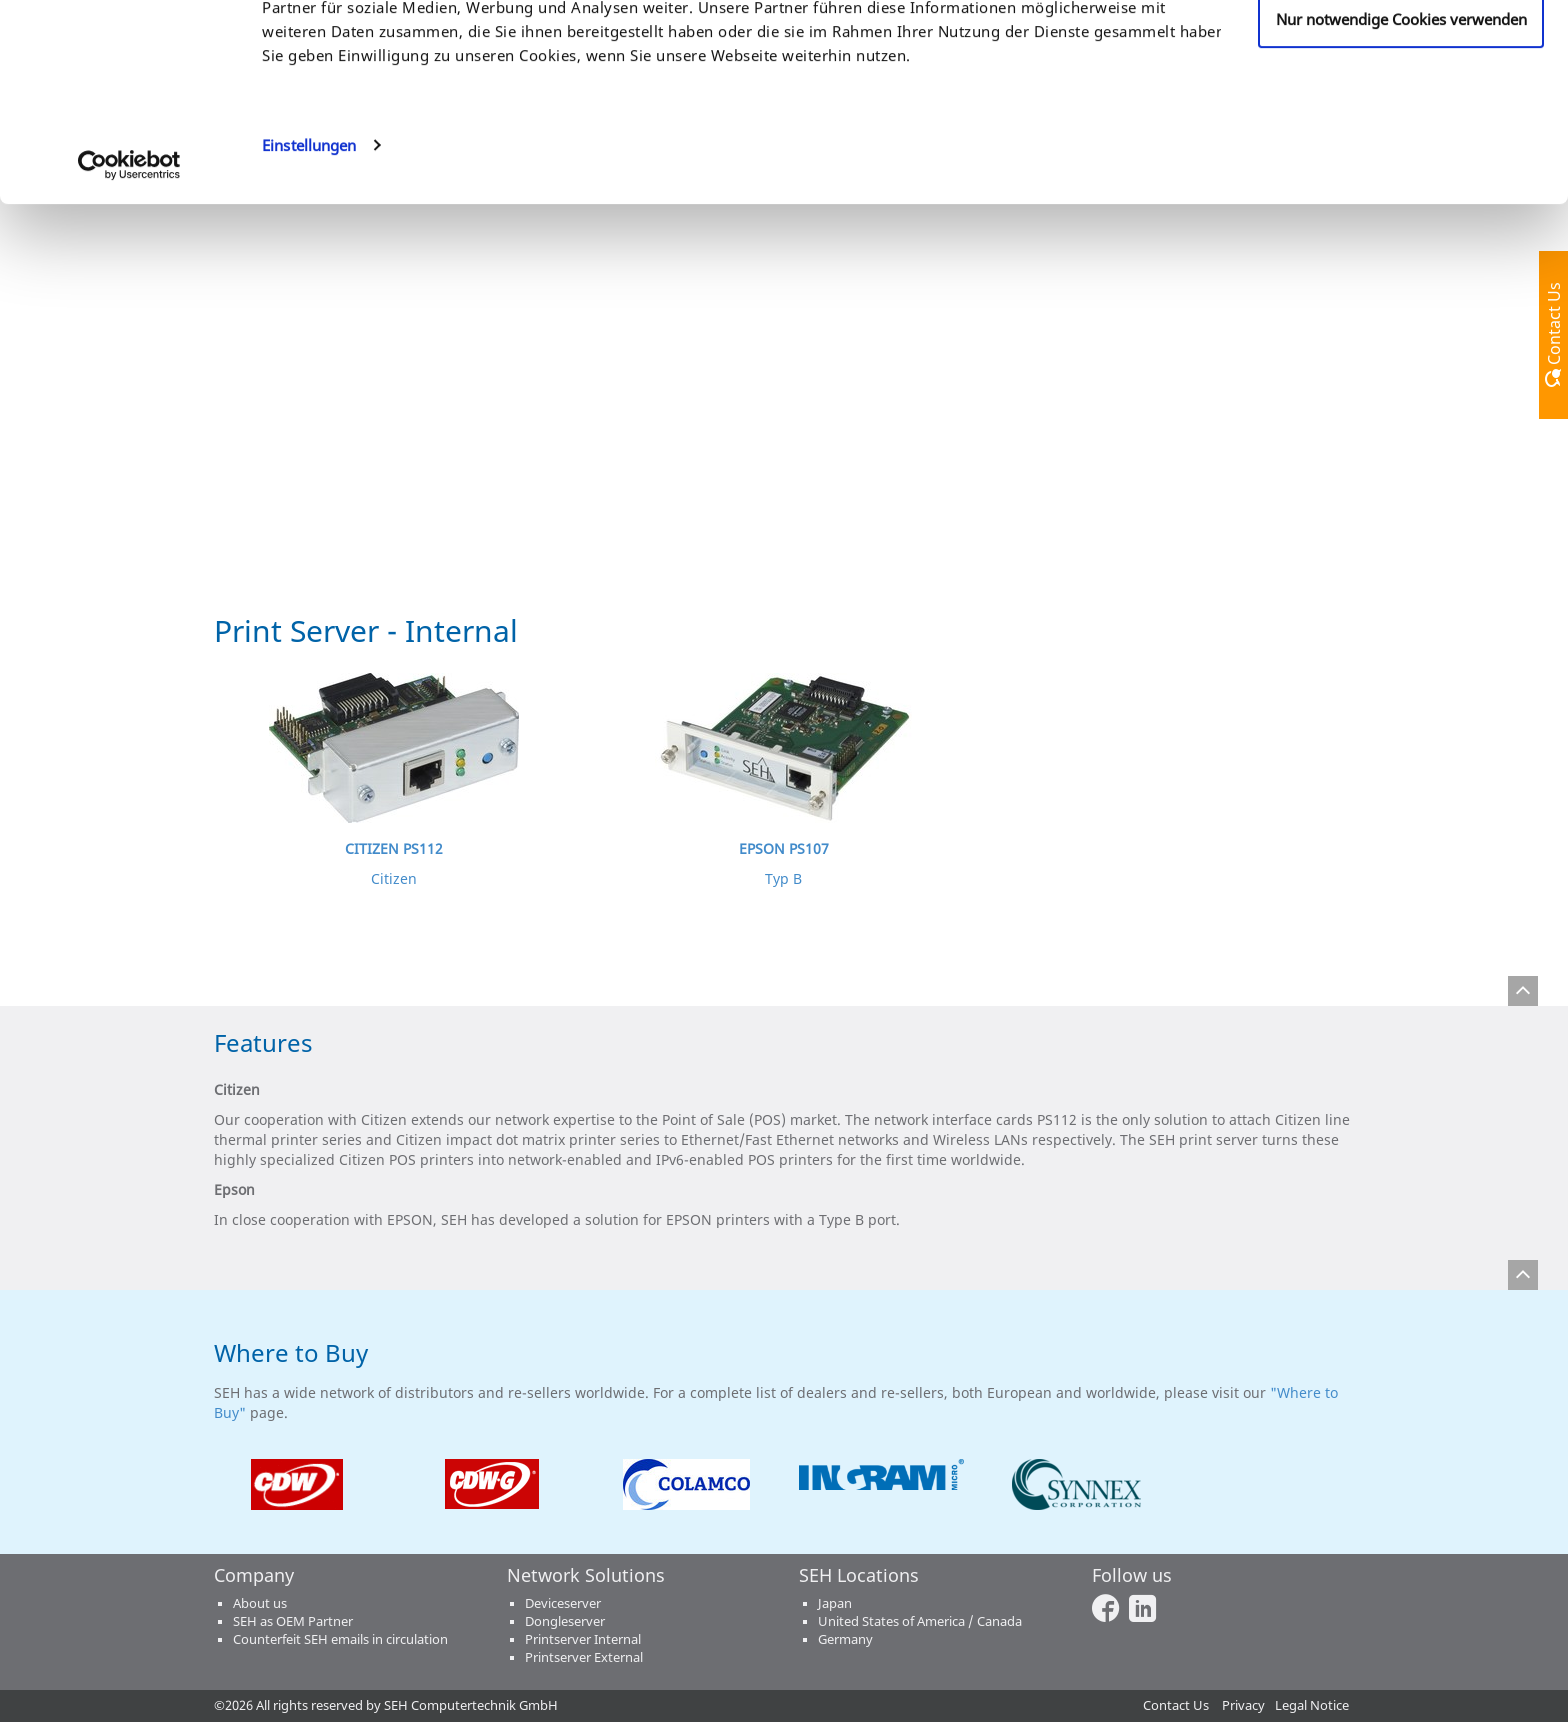 Image resolution: width=1568 pixels, height=1722 pixels. What do you see at coordinates (309, 310) in the screenshot?
I see `Einstellungen` at bounding box center [309, 310].